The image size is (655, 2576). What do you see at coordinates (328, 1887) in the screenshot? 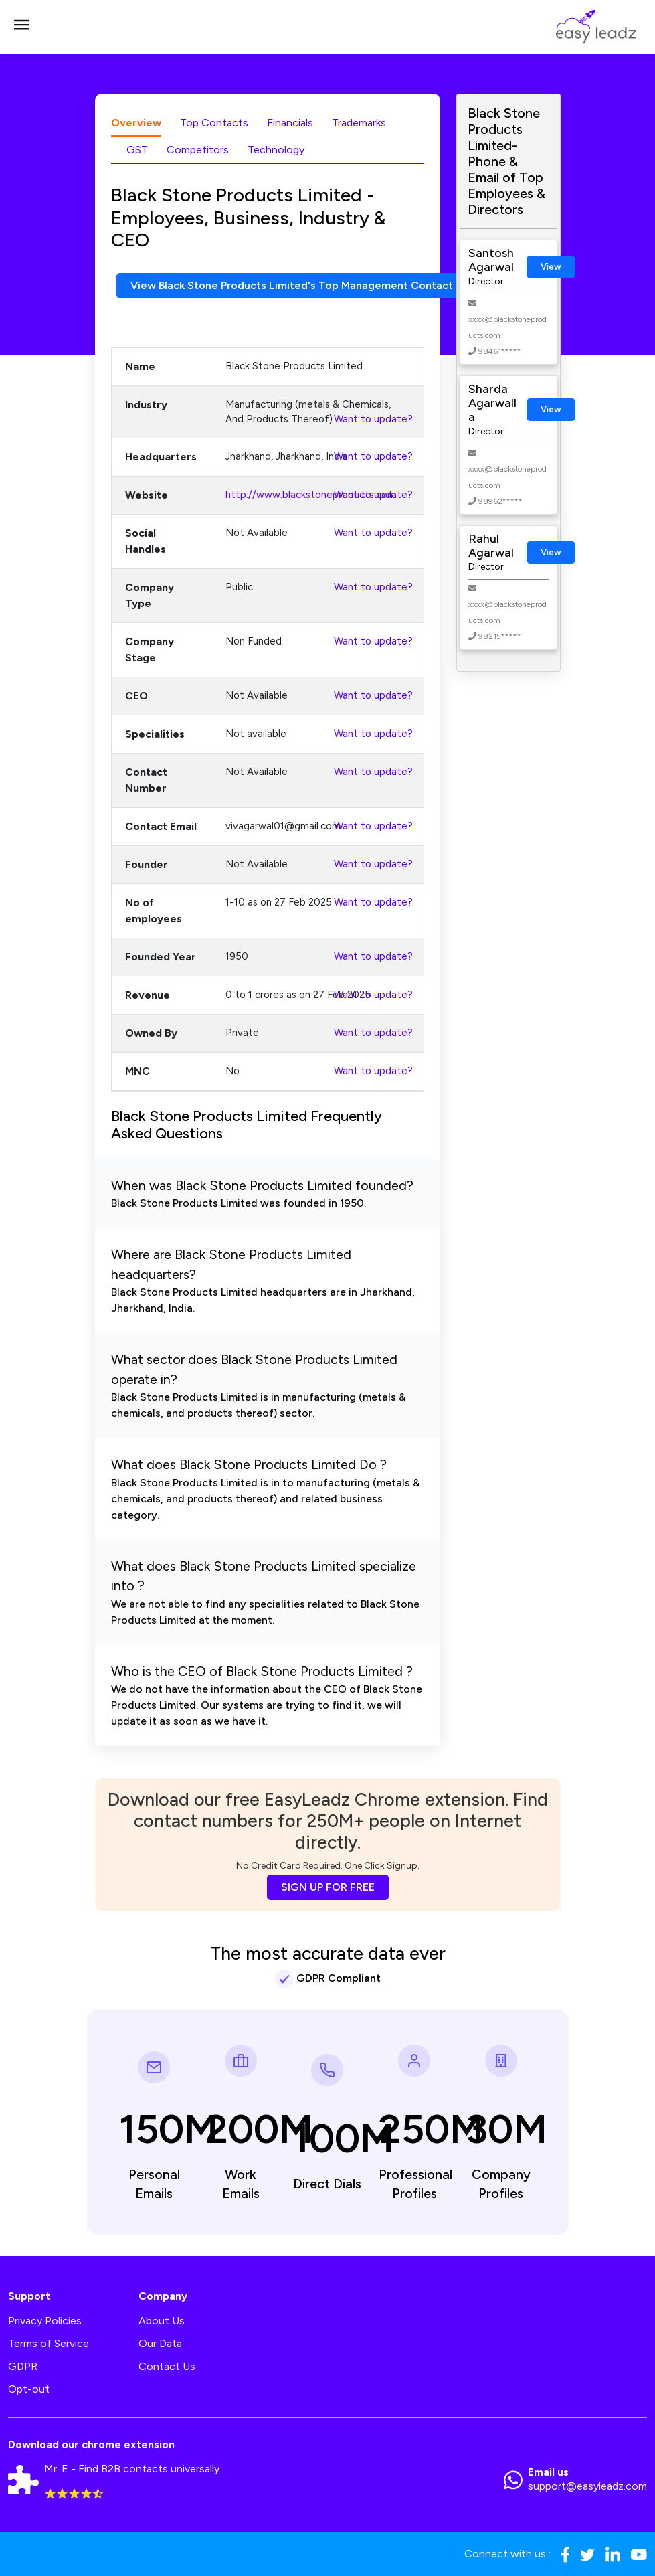
I see `SIGN UP FOR FREE` at bounding box center [328, 1887].